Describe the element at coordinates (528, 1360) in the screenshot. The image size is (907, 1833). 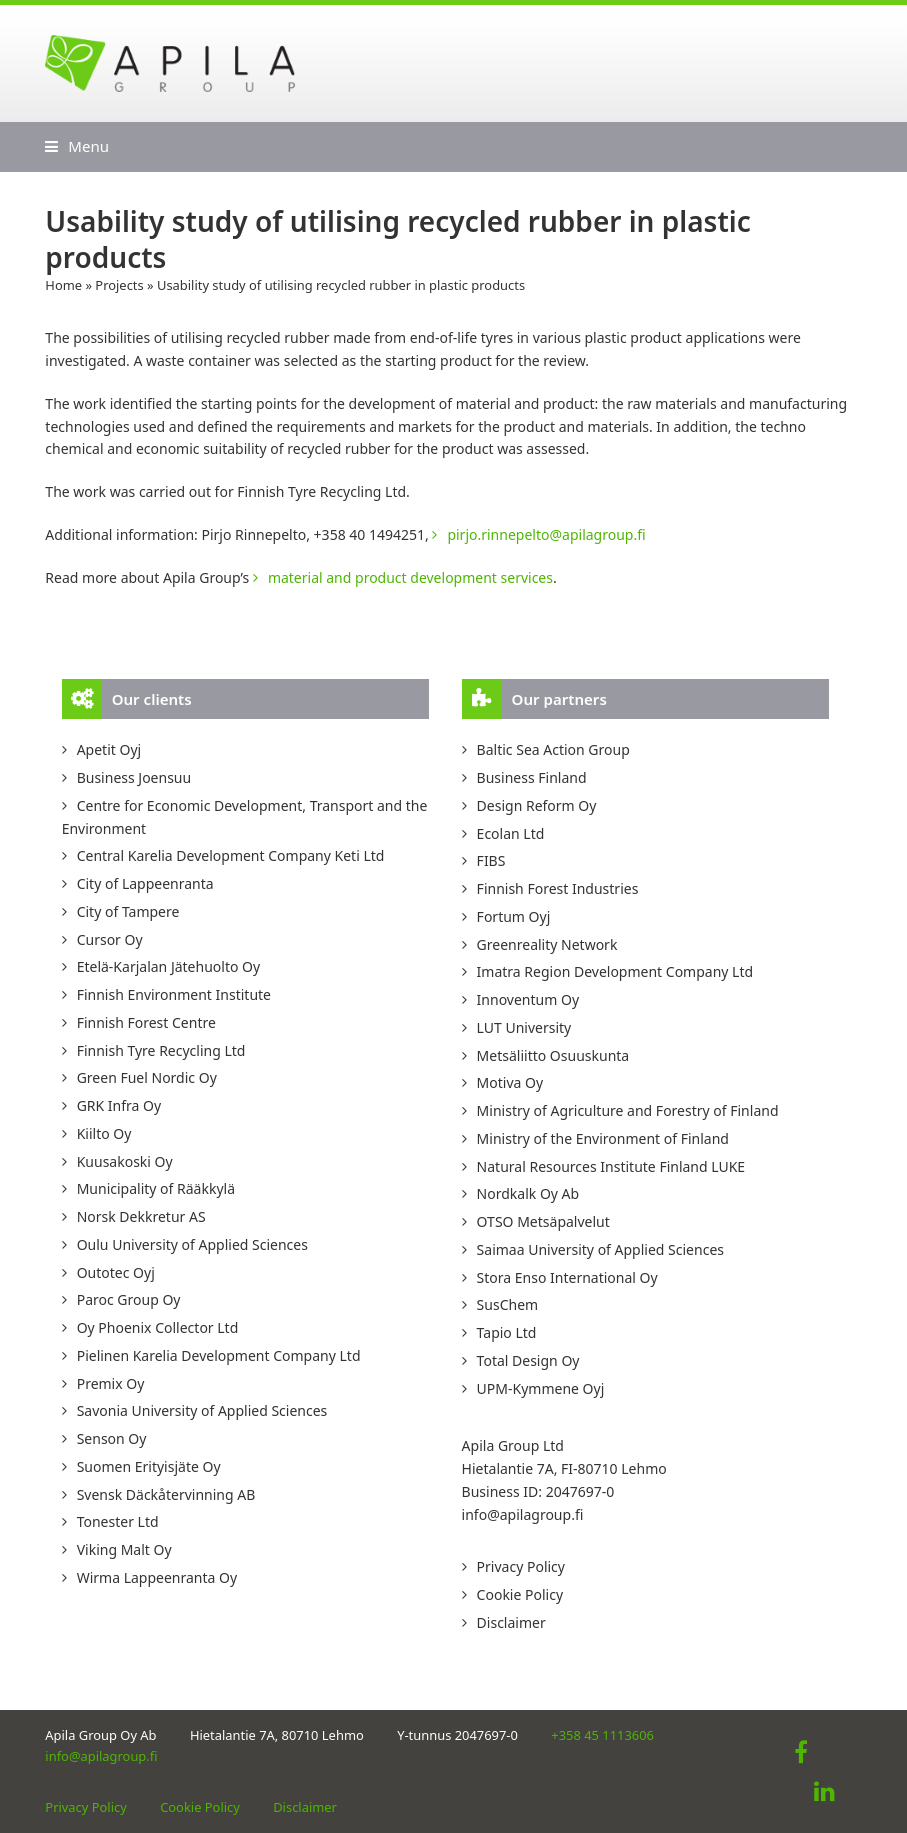
I see `Total Design Oy` at that location.